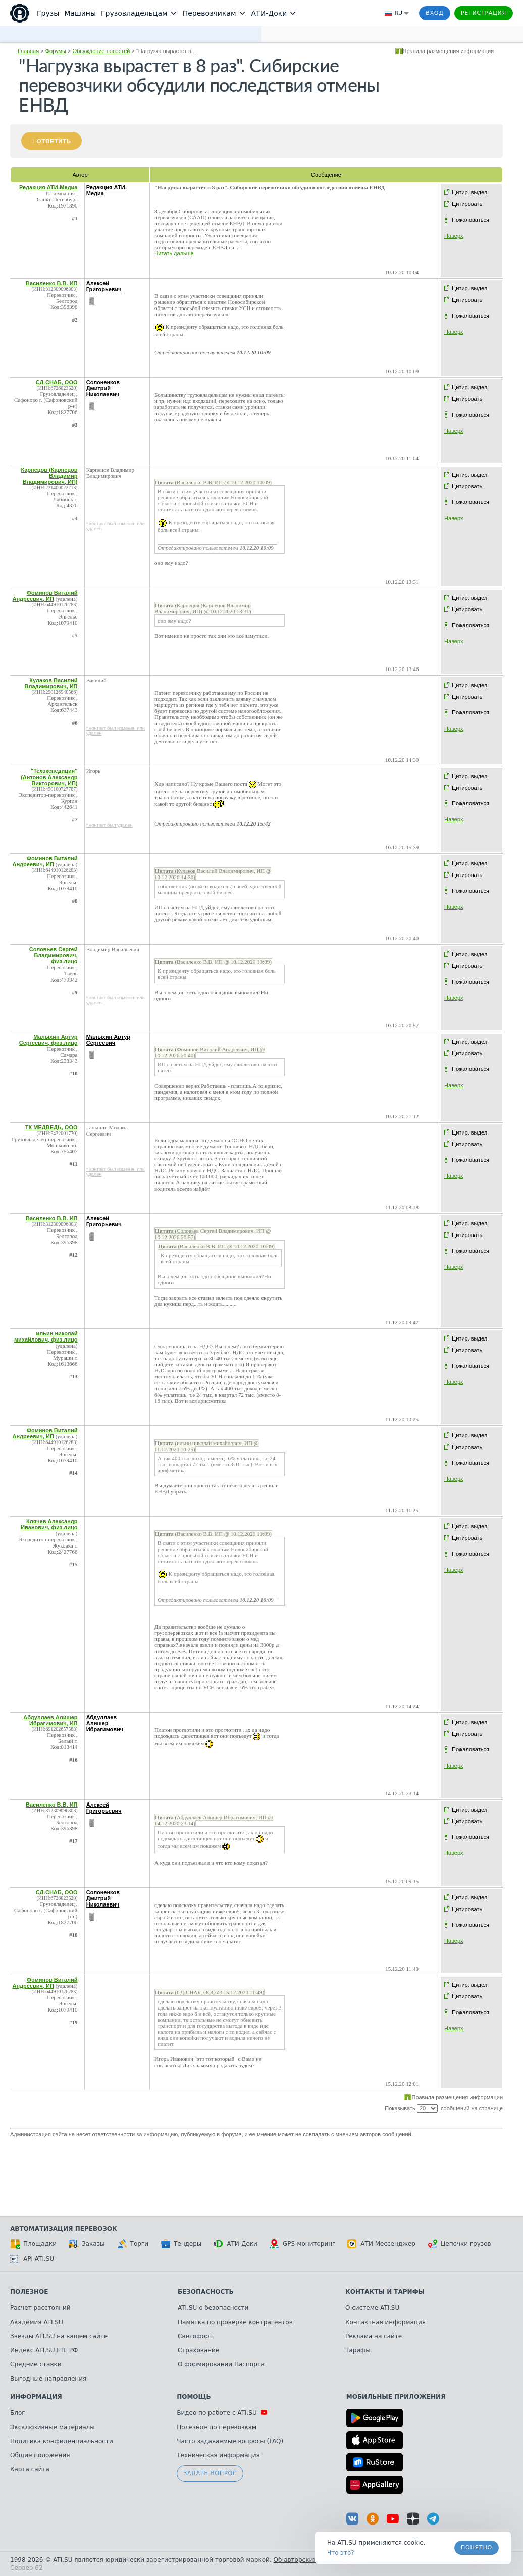 Image resolution: width=523 pixels, height=2576 pixels. Describe the element at coordinates (198, 2350) in the screenshot. I see `Страхование` at that location.